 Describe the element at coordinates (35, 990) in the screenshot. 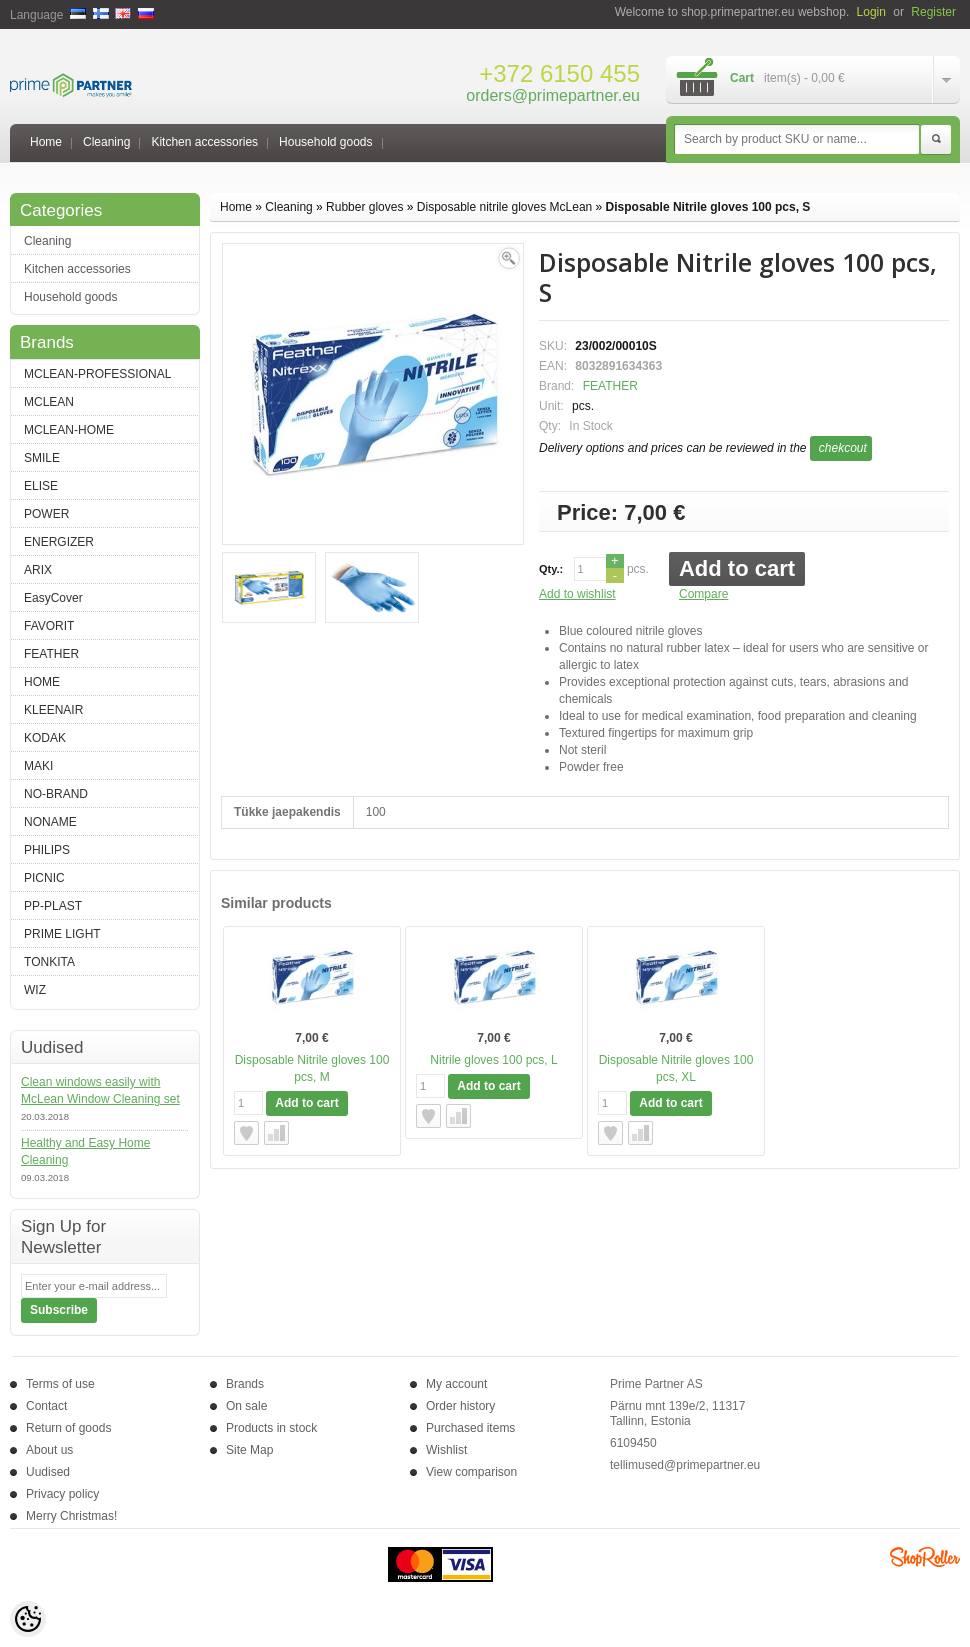

I see `WIZ` at that location.